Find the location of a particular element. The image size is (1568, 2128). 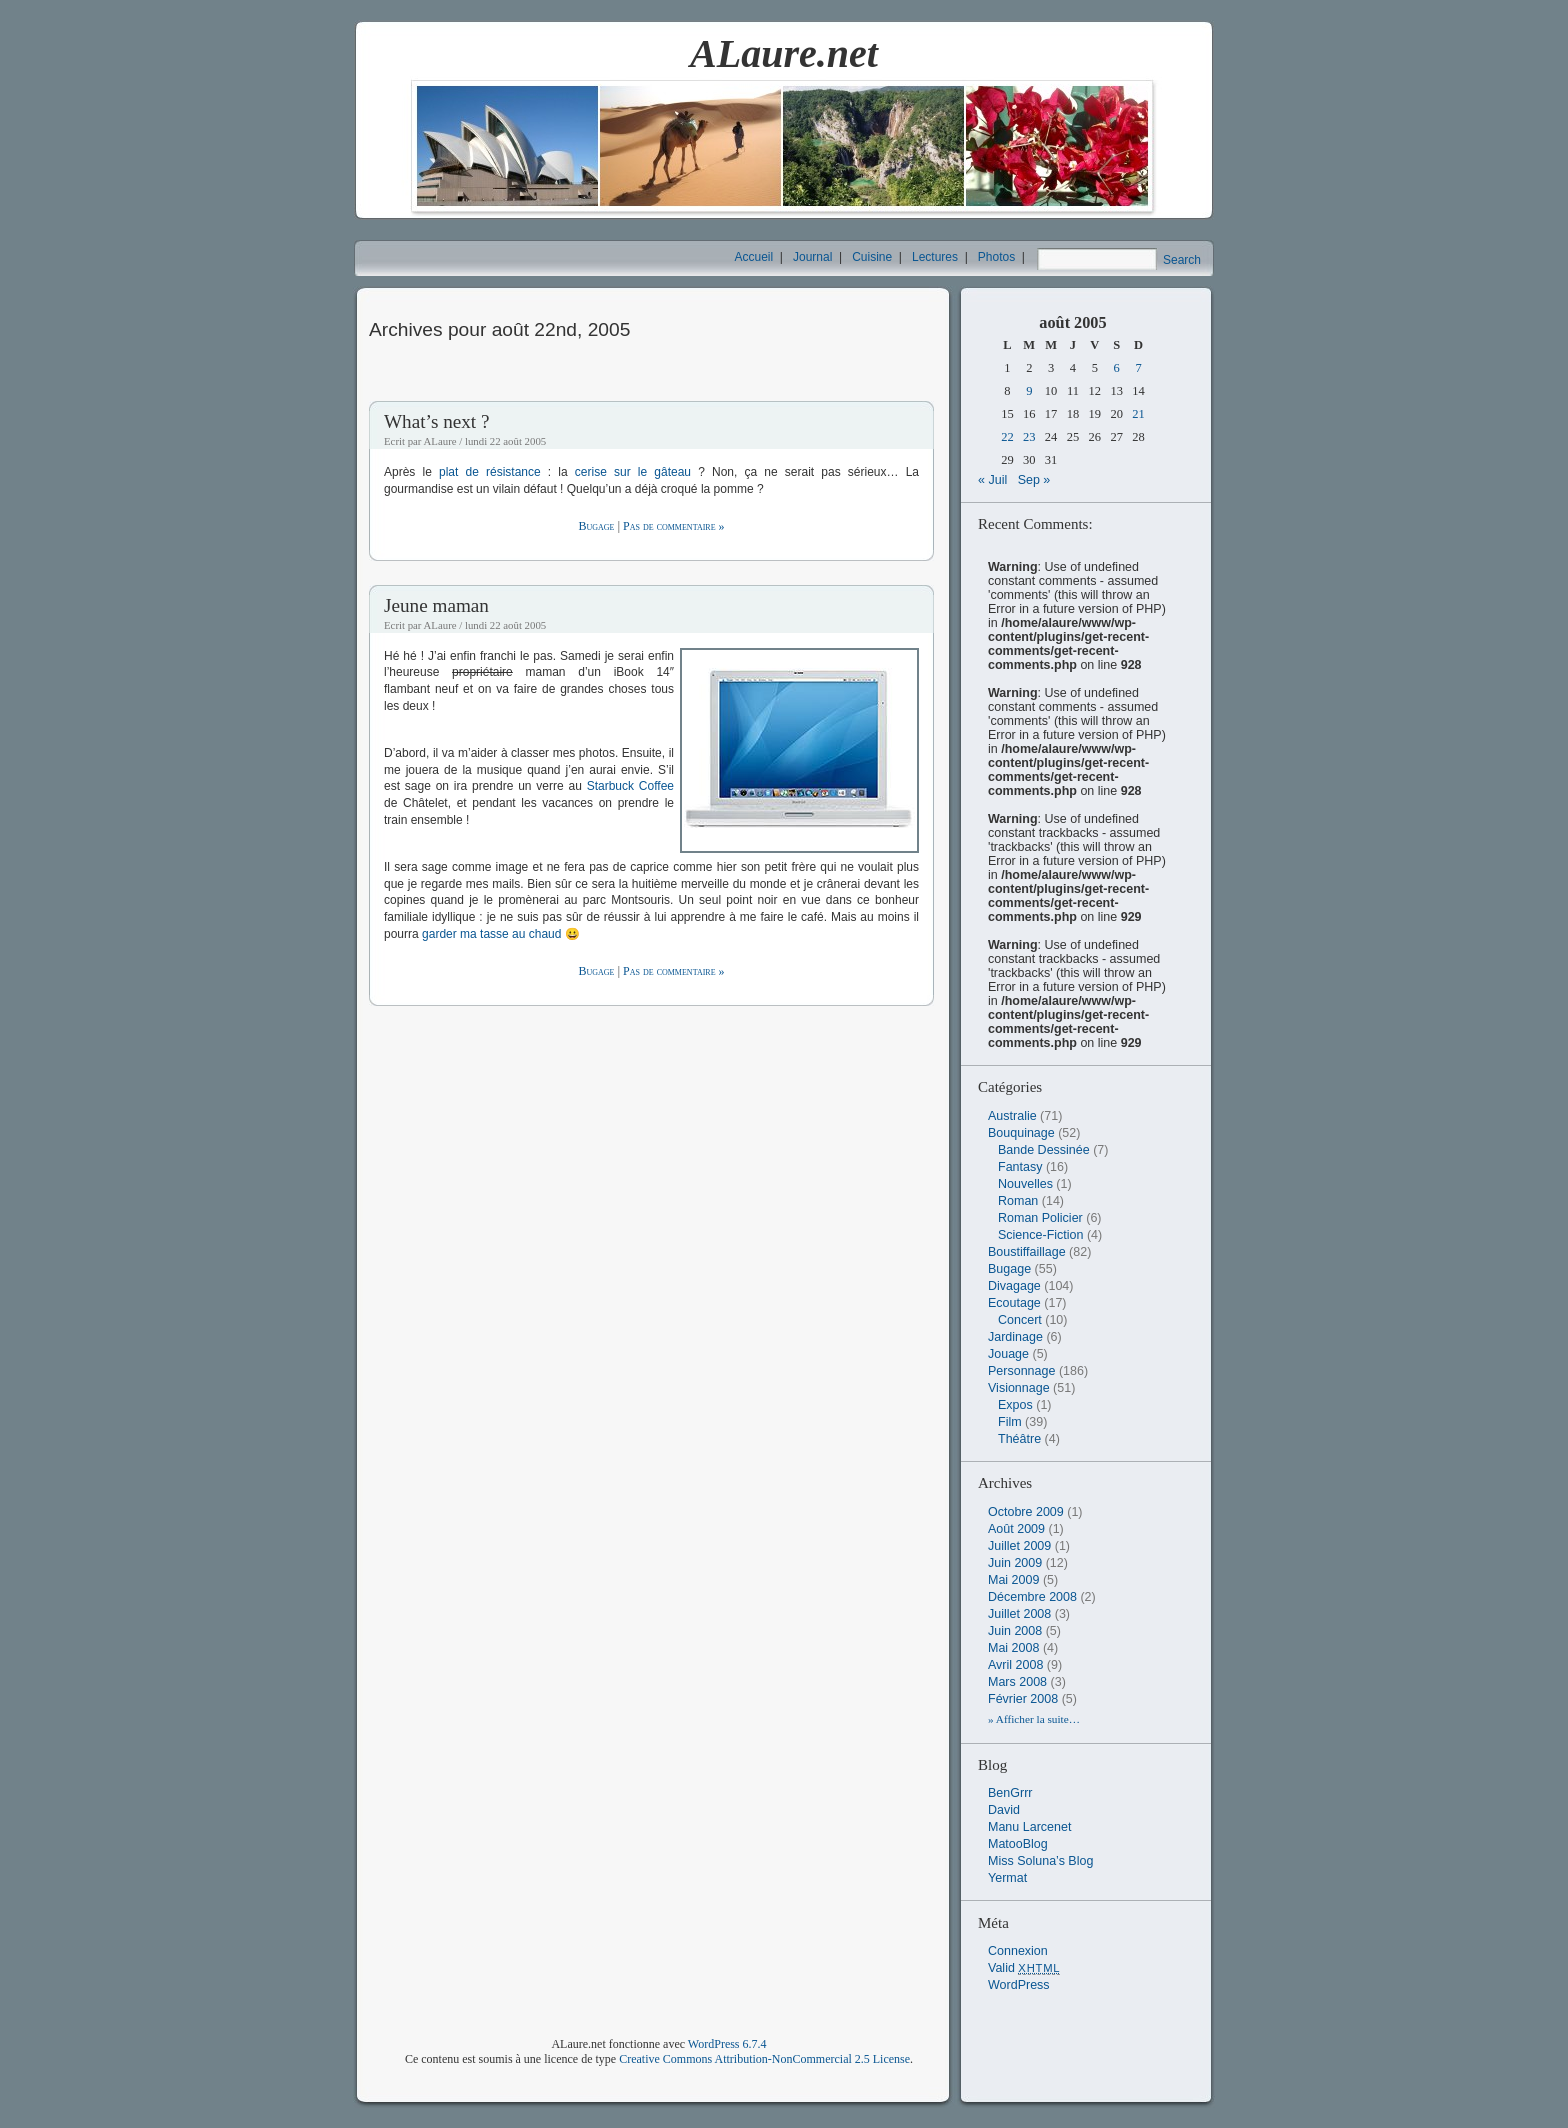

Bouquinage is located at coordinates (1021, 1133).